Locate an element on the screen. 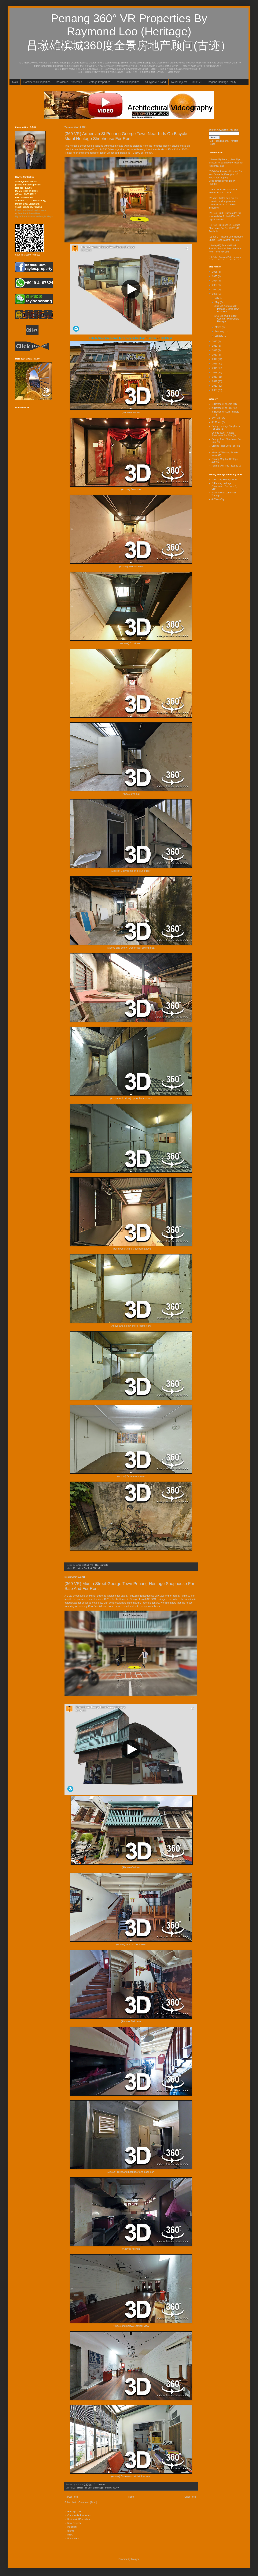 Image resolution: width=258 pixels, height=2576 pixels. 2018 is located at coordinates (215, 350).